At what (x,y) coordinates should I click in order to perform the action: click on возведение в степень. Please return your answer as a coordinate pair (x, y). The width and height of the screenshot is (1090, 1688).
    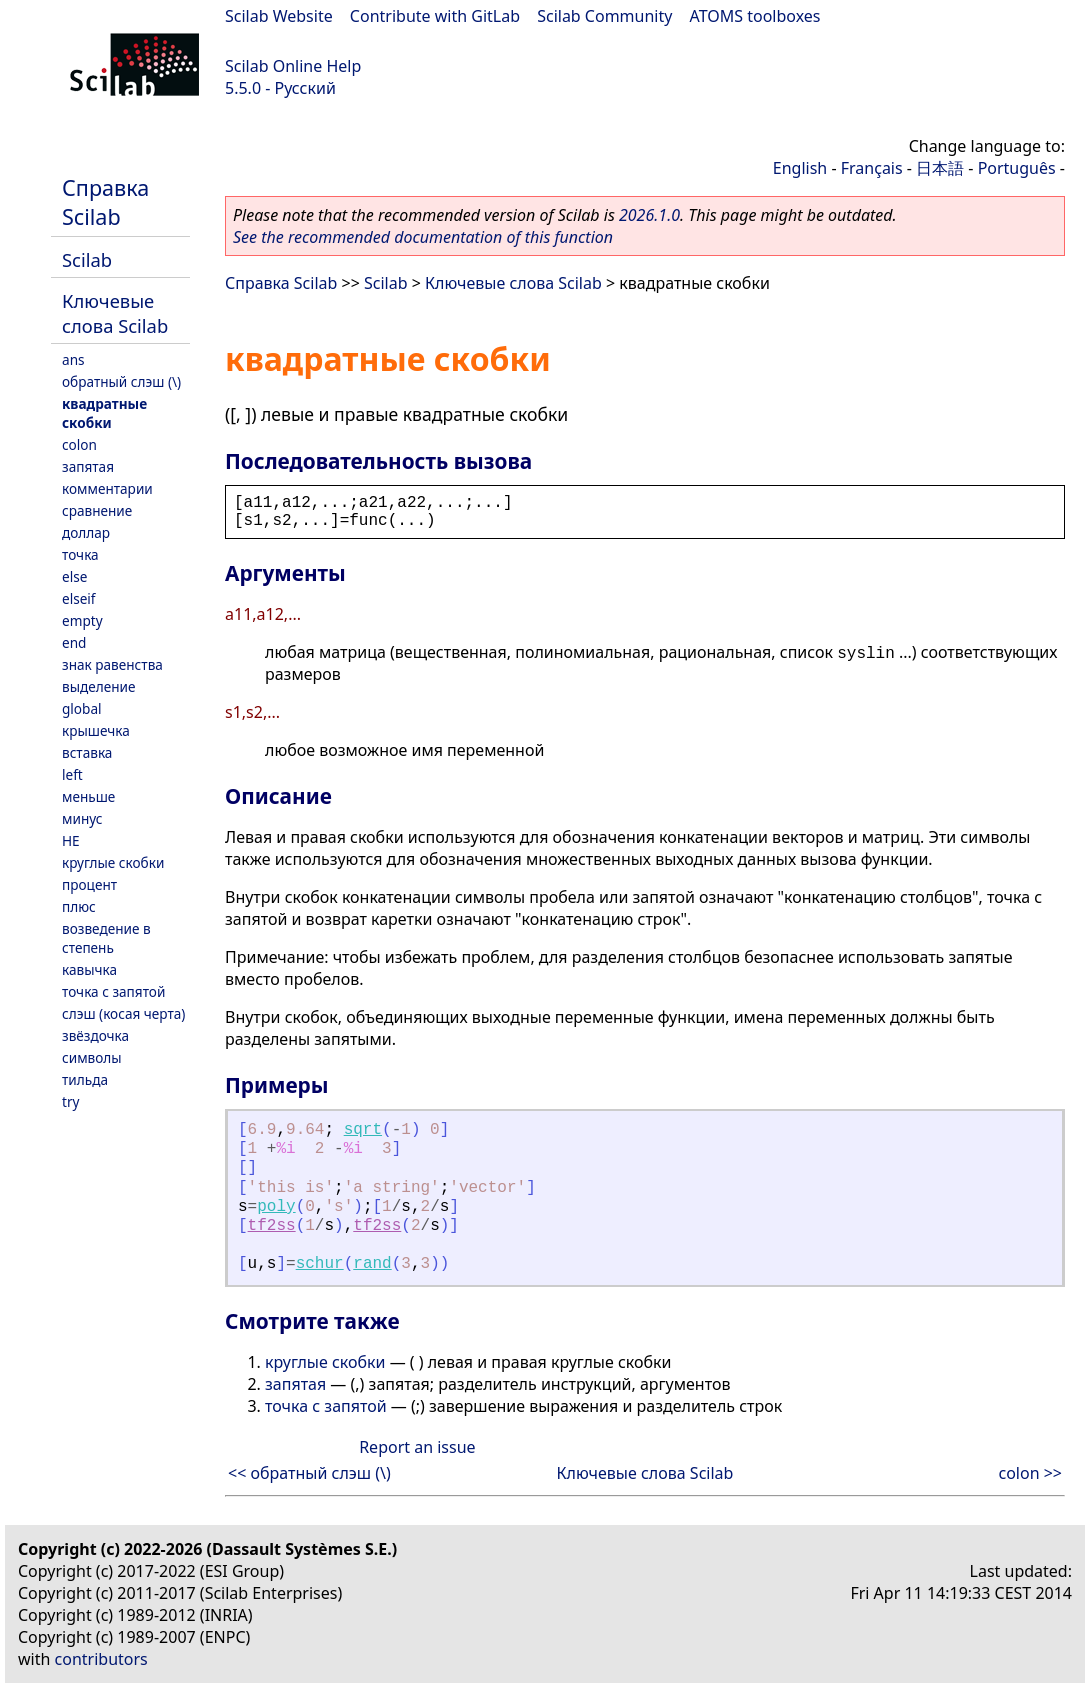
    Looking at the image, I should click on (106, 938).